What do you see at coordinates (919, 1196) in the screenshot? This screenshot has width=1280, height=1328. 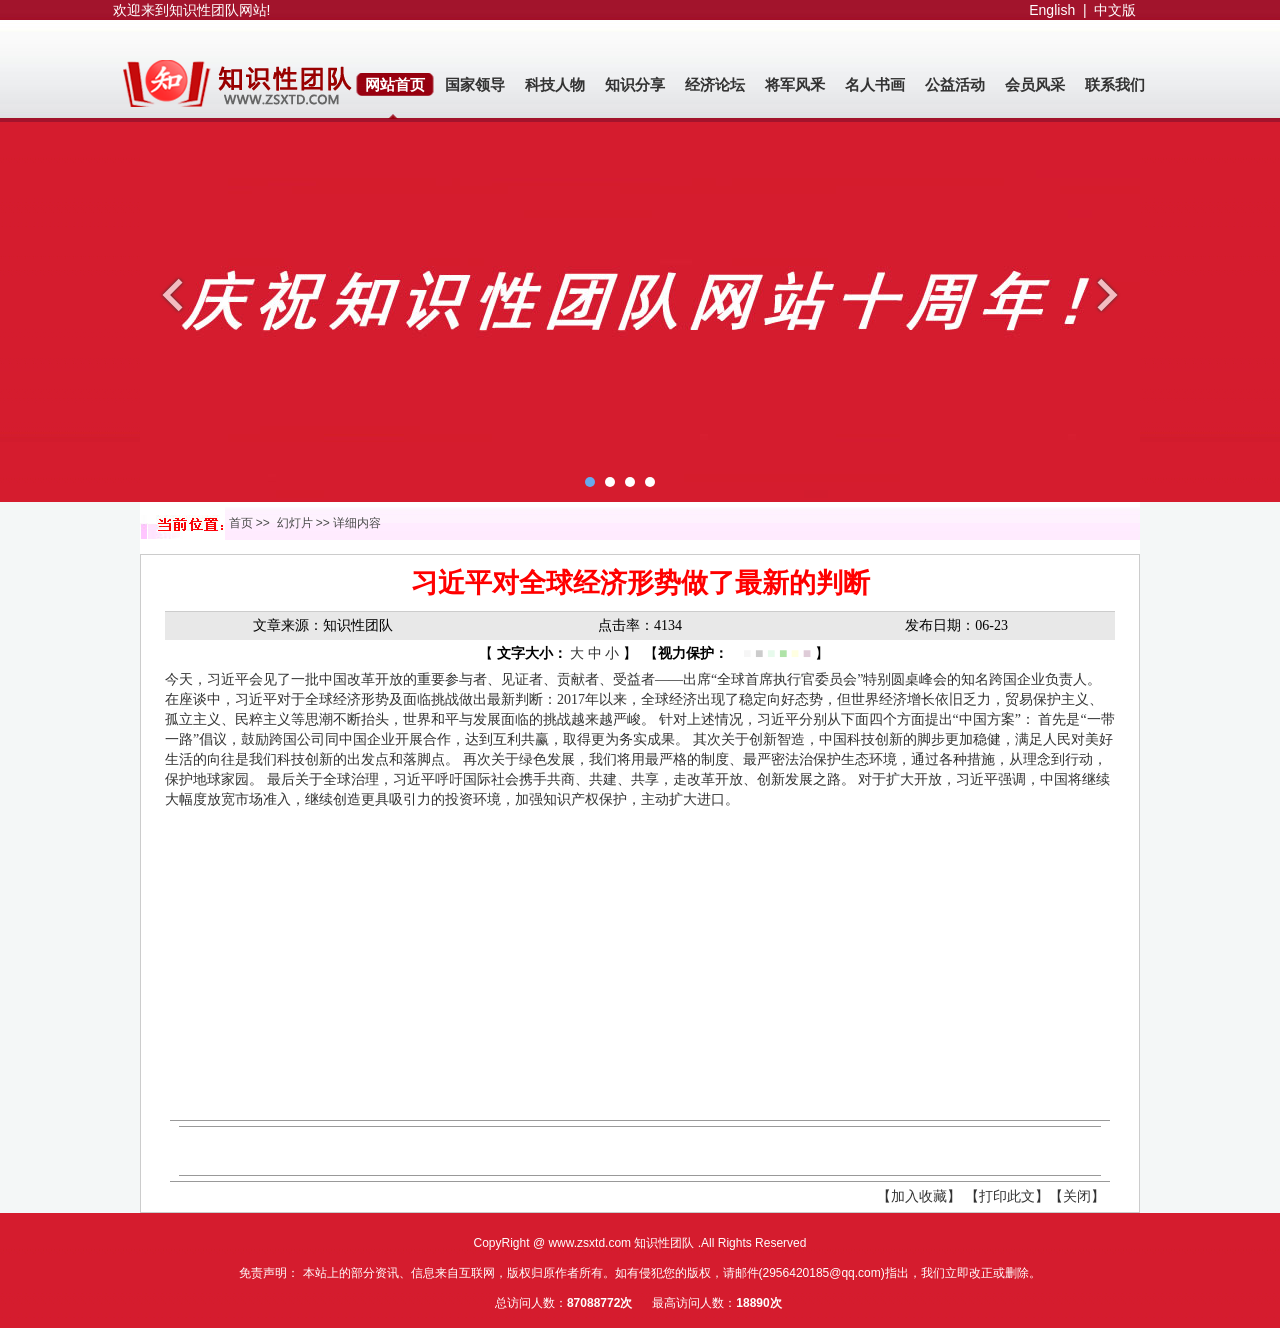 I see `【加入收藏】` at bounding box center [919, 1196].